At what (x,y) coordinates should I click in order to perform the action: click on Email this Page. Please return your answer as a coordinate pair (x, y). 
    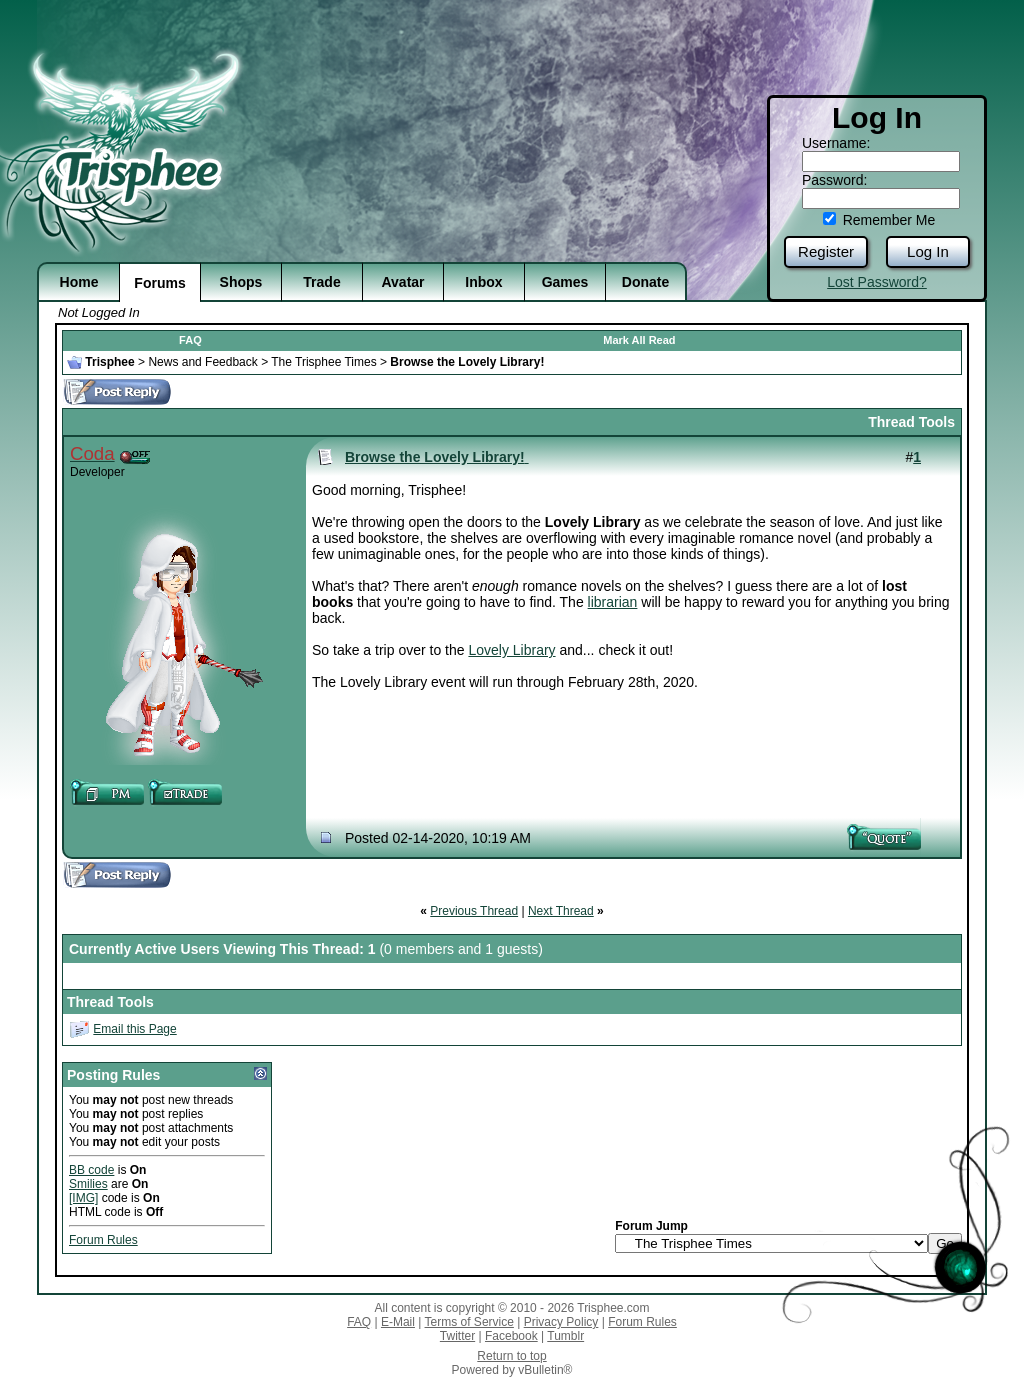
    Looking at the image, I should click on (134, 1029).